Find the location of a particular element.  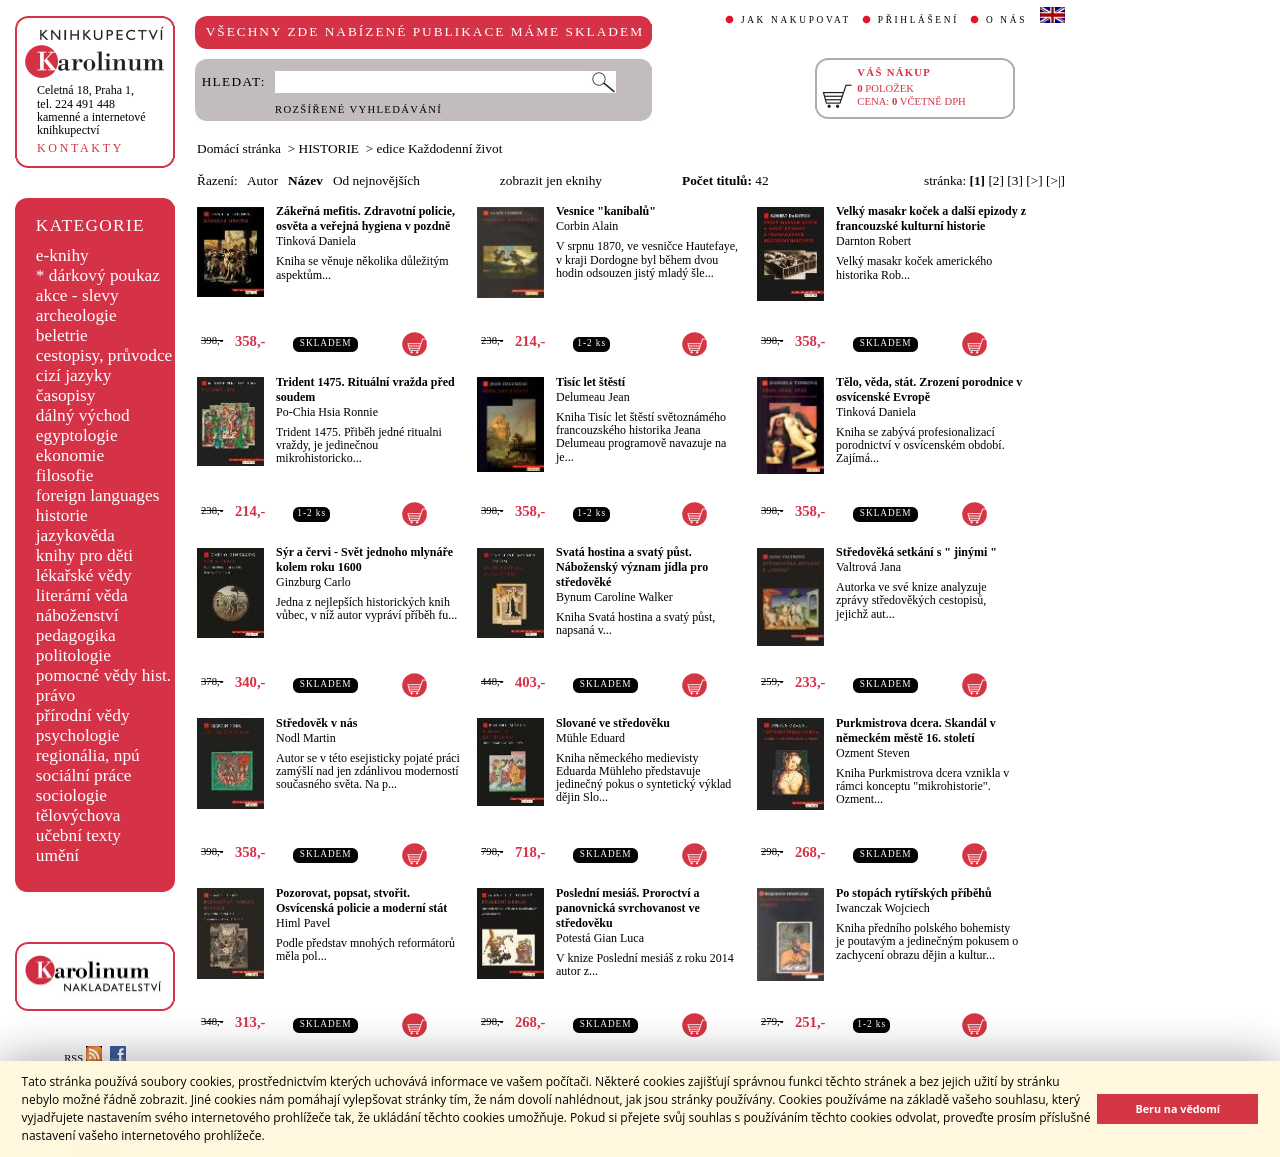

Himl Pavel is located at coordinates (303, 923).